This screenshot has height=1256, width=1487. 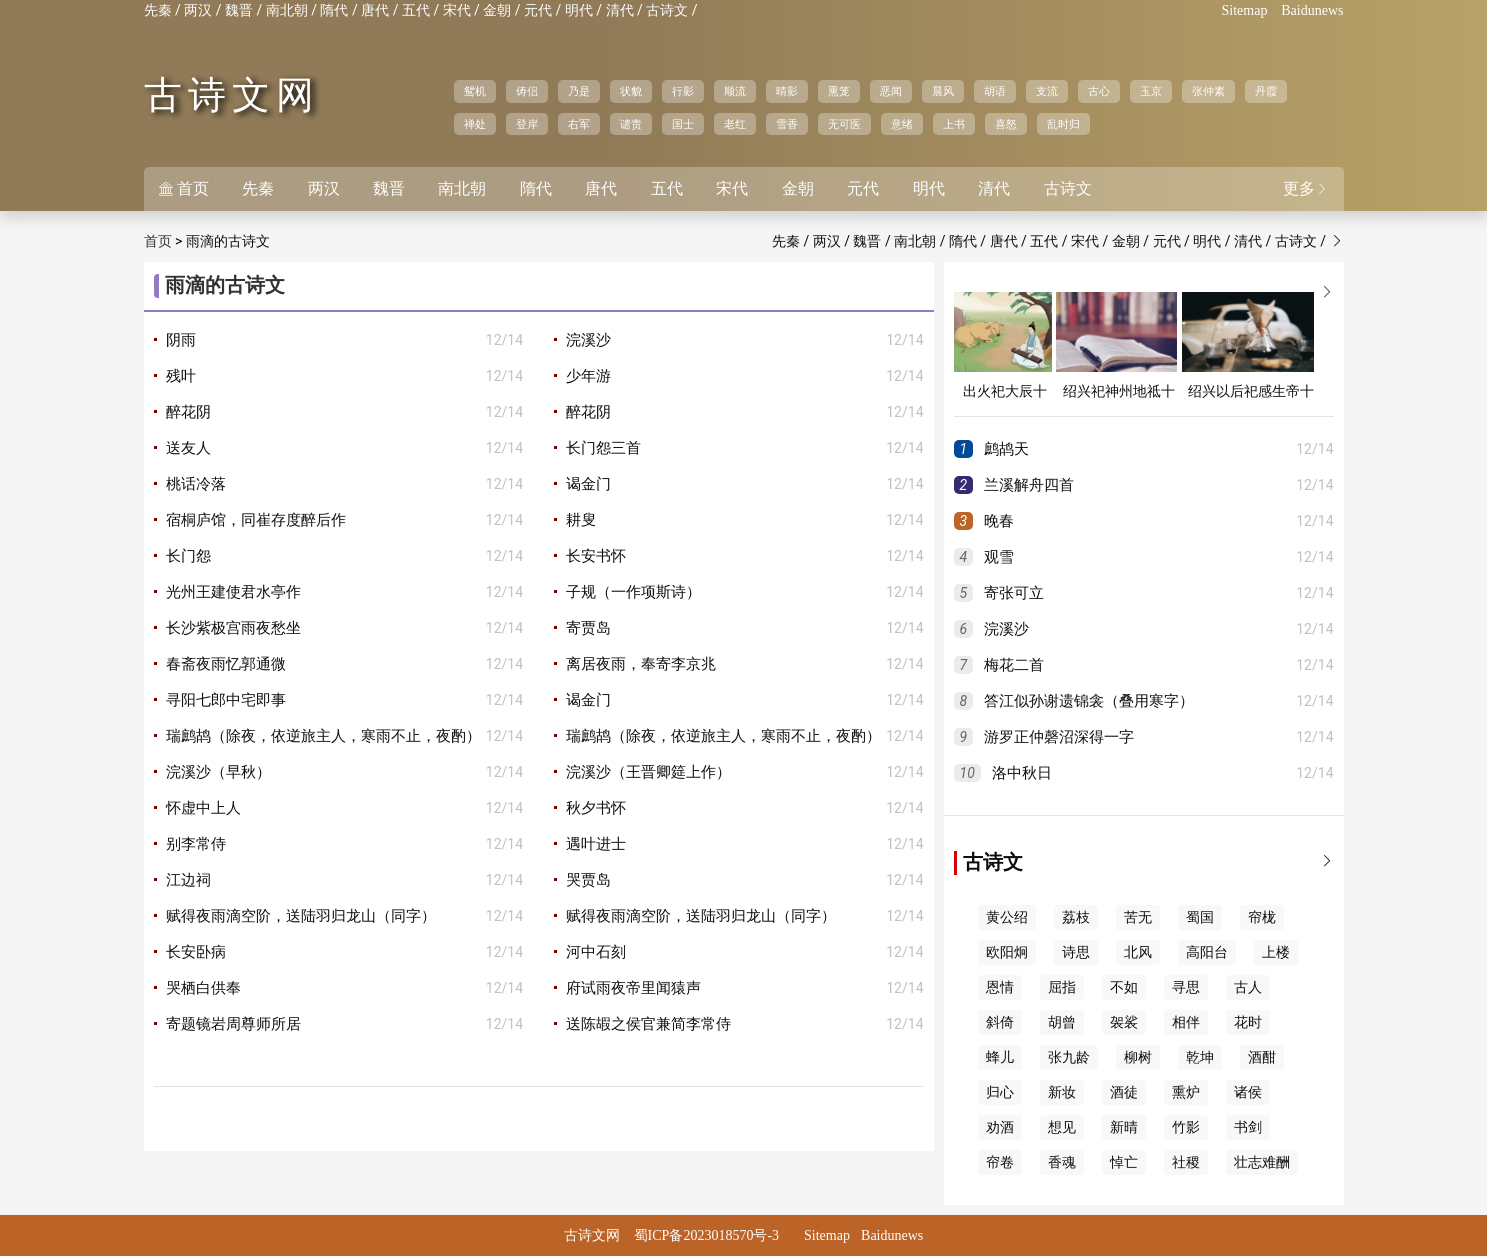 I want to click on 古诗文, so click(x=667, y=10).